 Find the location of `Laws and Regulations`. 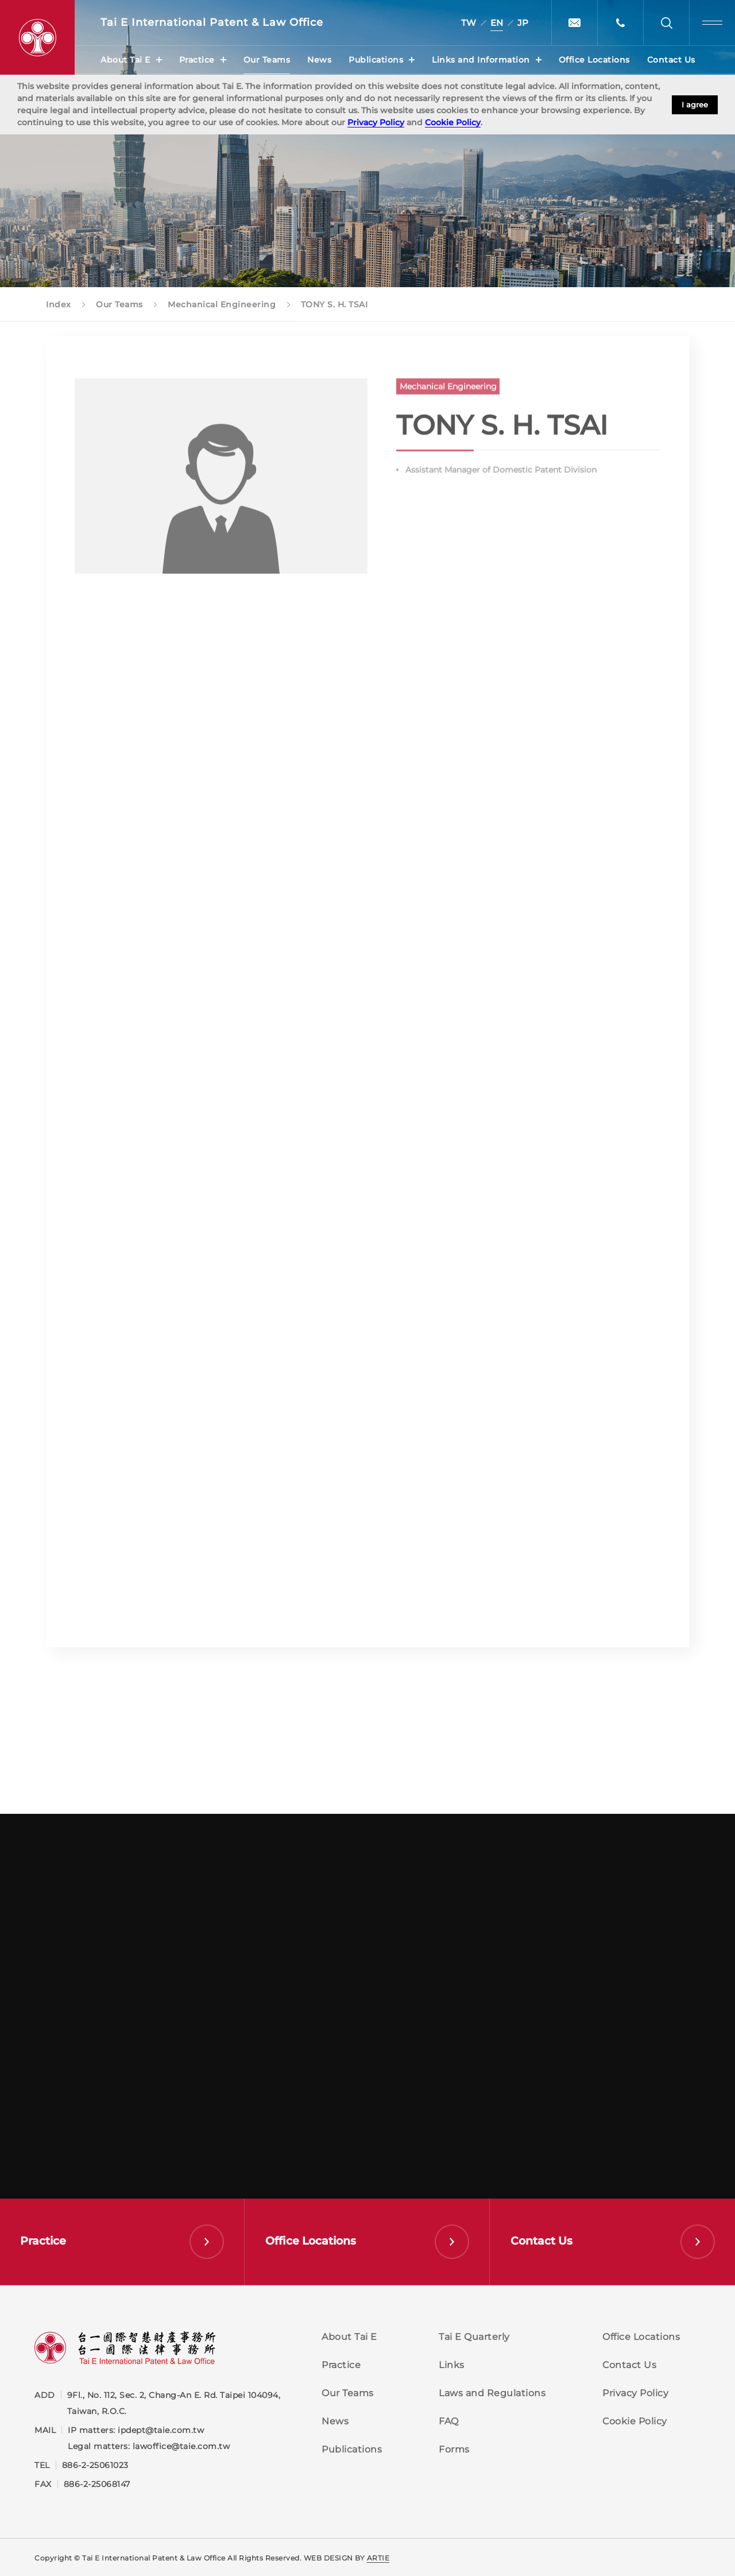

Laws and Regulations is located at coordinates (492, 2393).